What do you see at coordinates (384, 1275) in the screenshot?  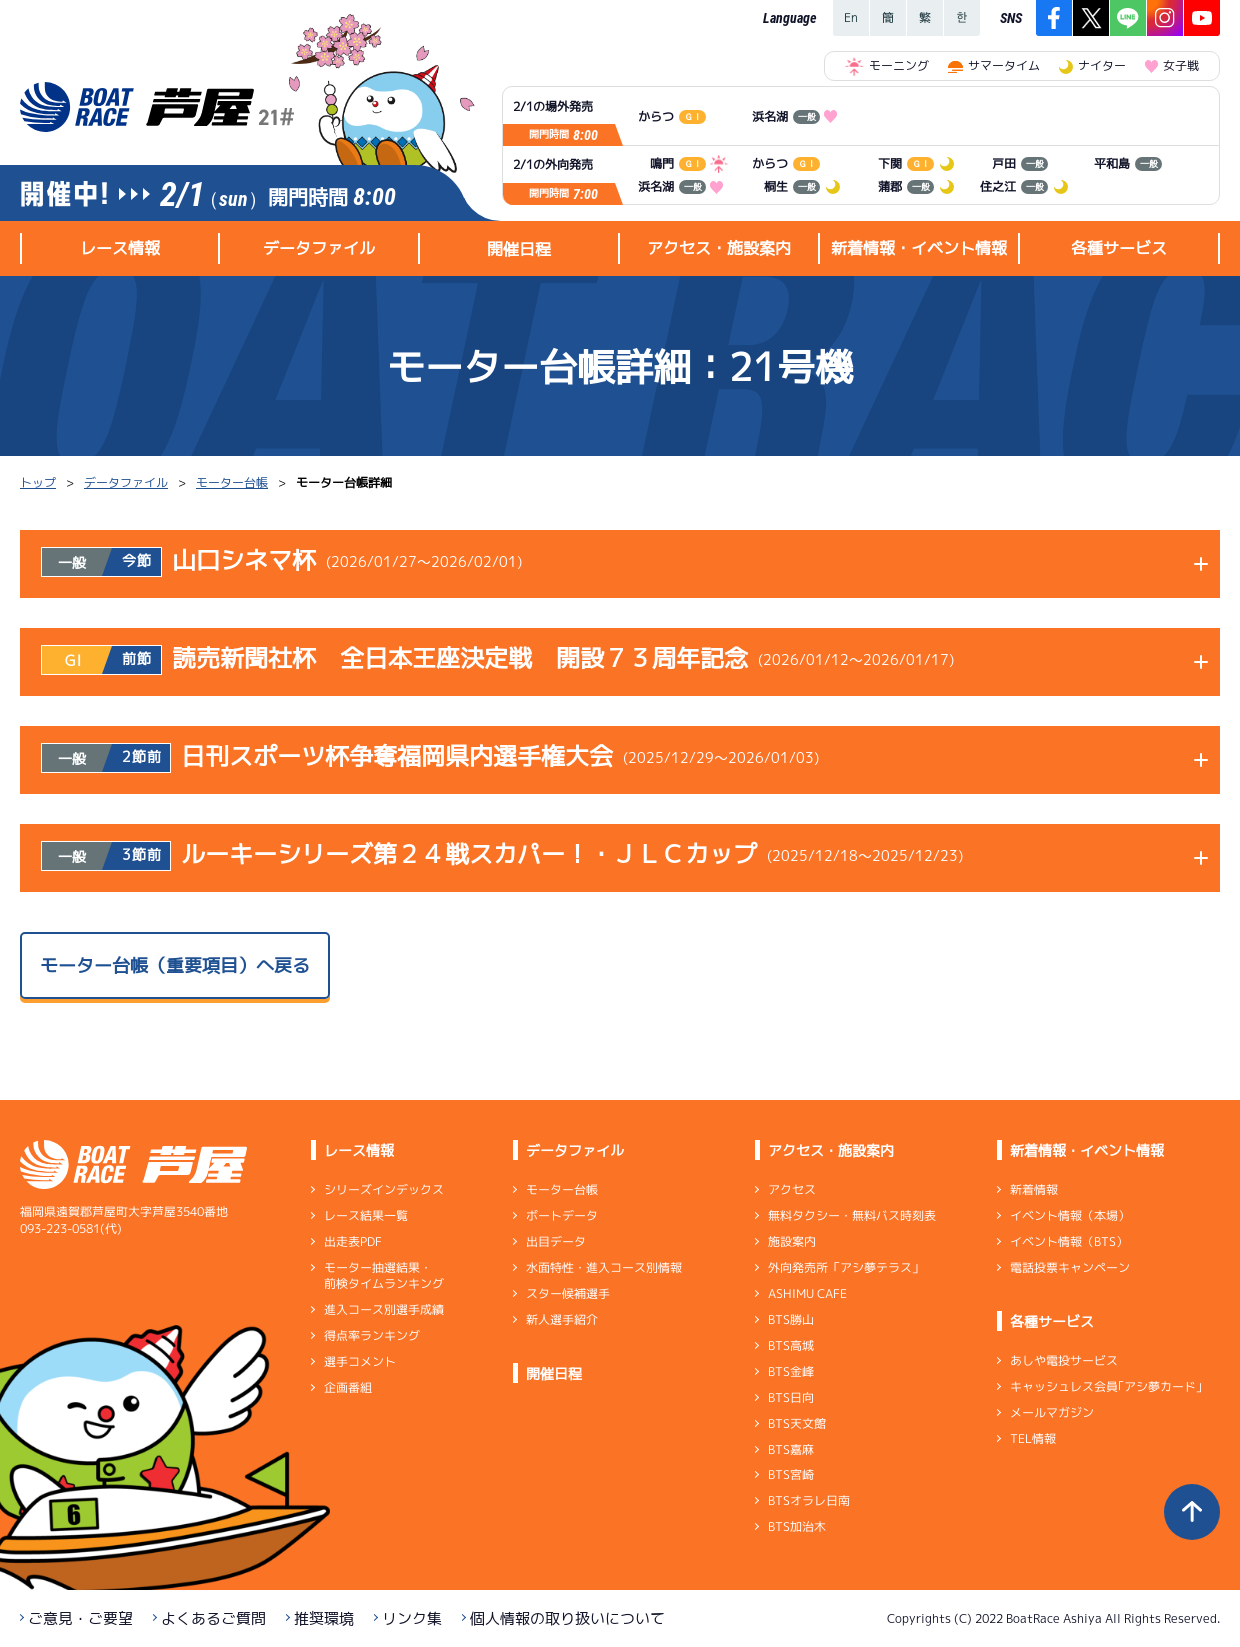 I see `モーター抽選結果・前検タイムランキング` at bounding box center [384, 1275].